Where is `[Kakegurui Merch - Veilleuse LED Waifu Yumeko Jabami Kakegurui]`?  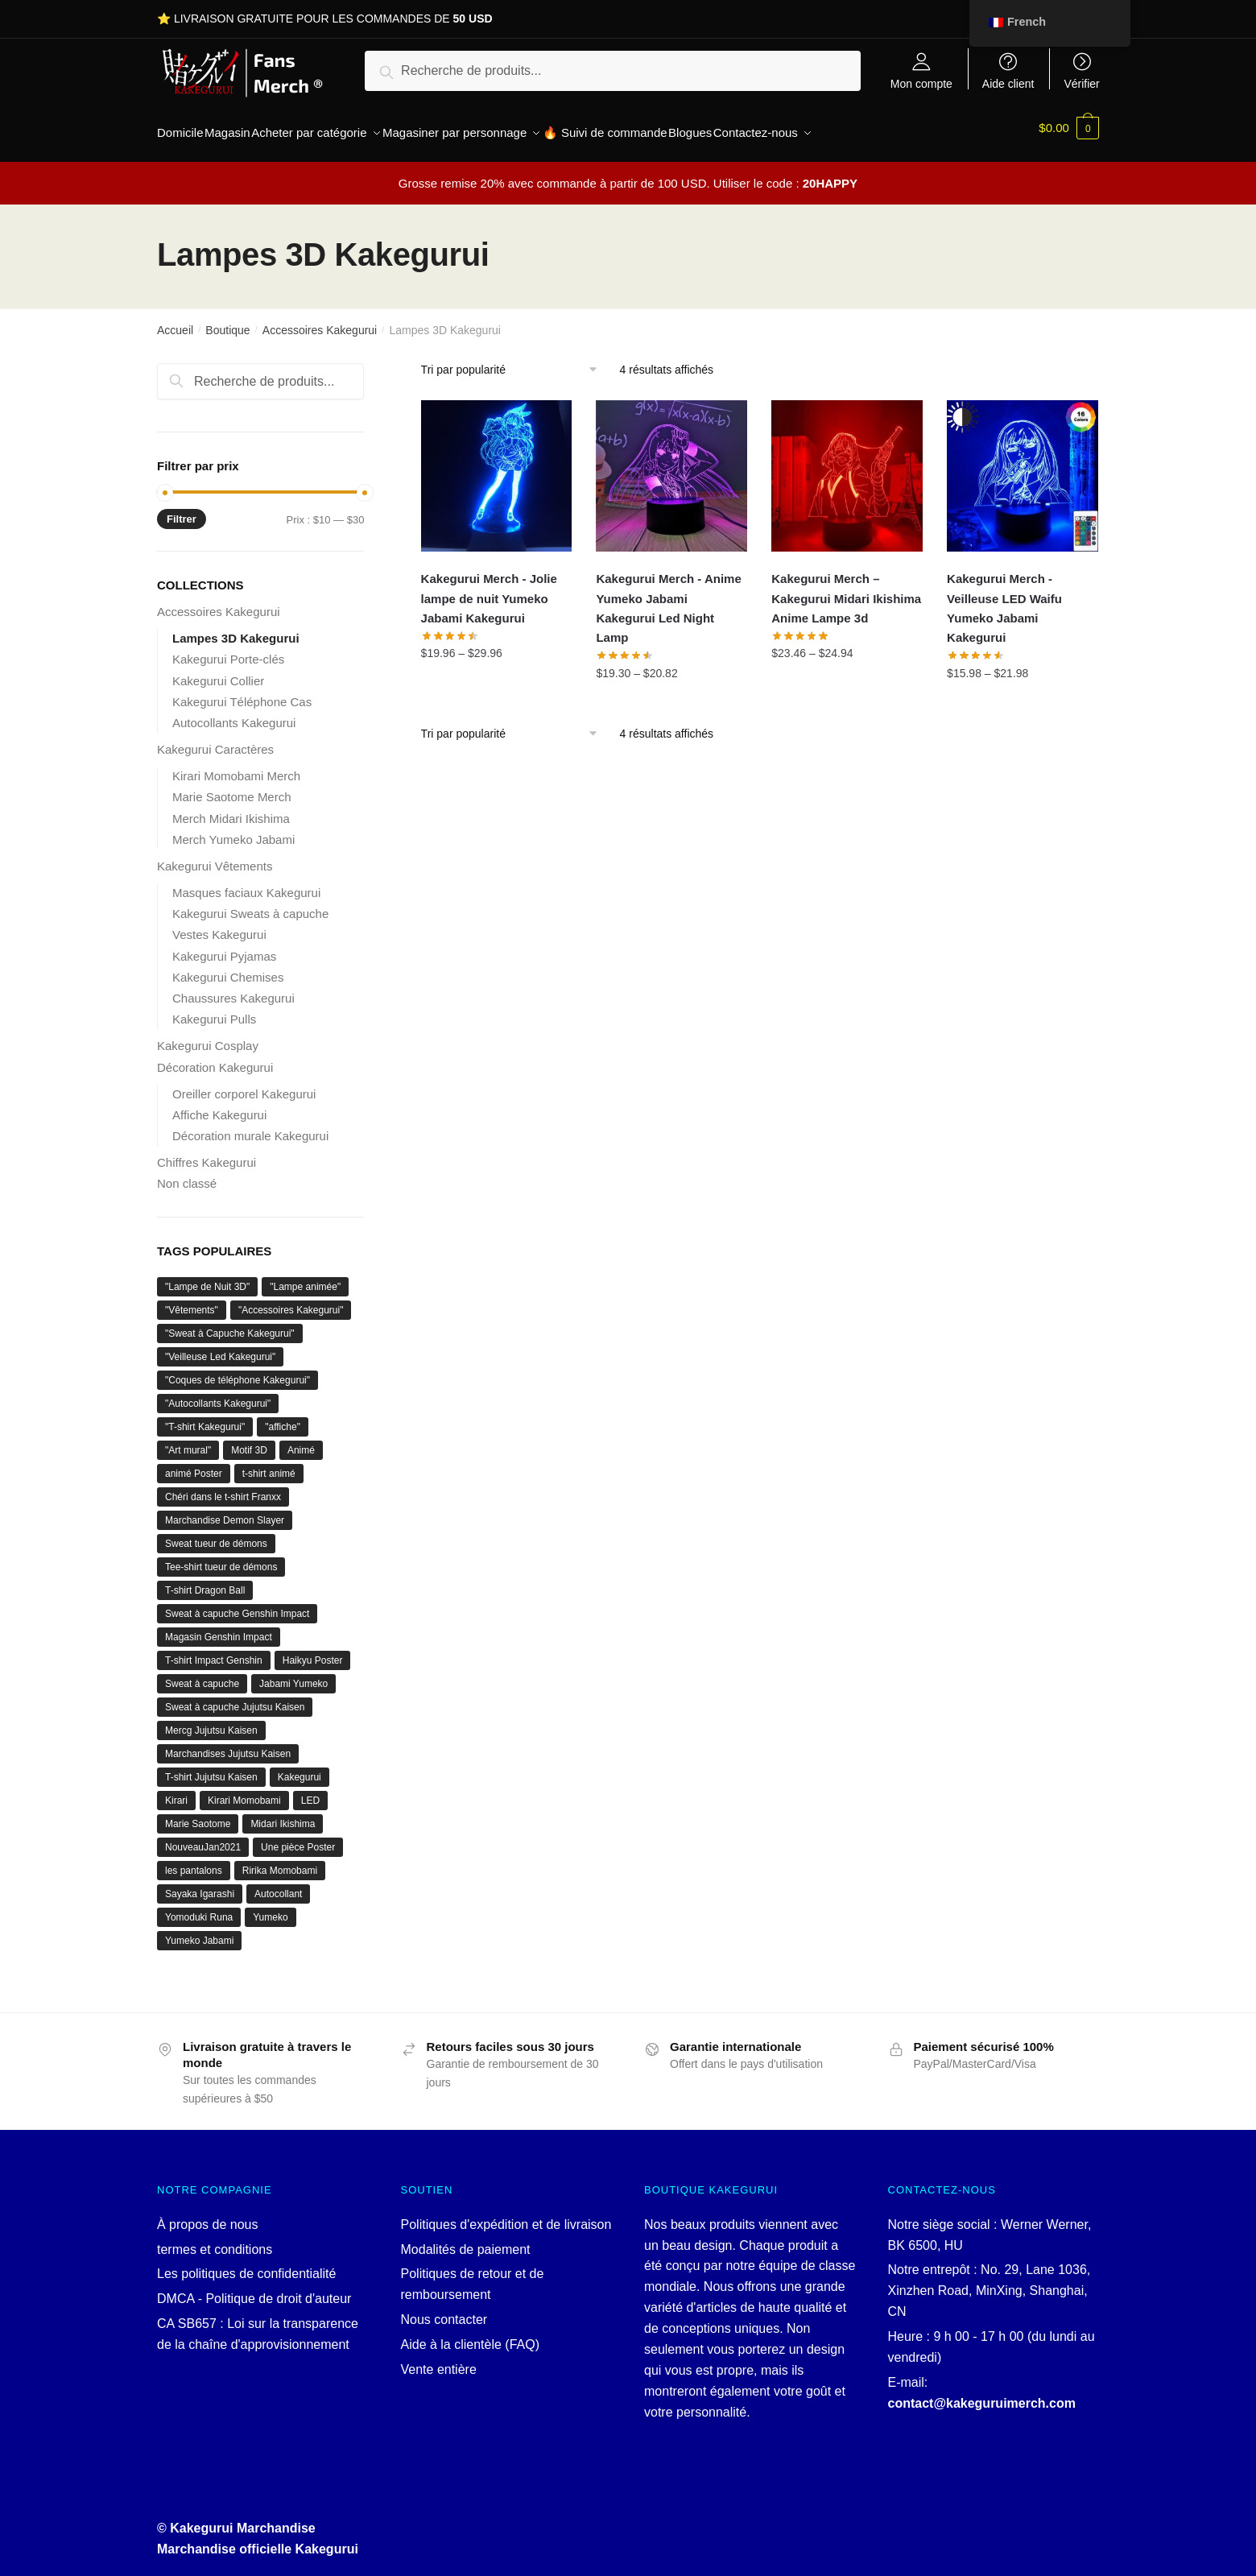
[Kakegurui Merch - Veilleuse LED Waifu Yumeko Jabami Kakegurui] is located at coordinates (1022, 466).